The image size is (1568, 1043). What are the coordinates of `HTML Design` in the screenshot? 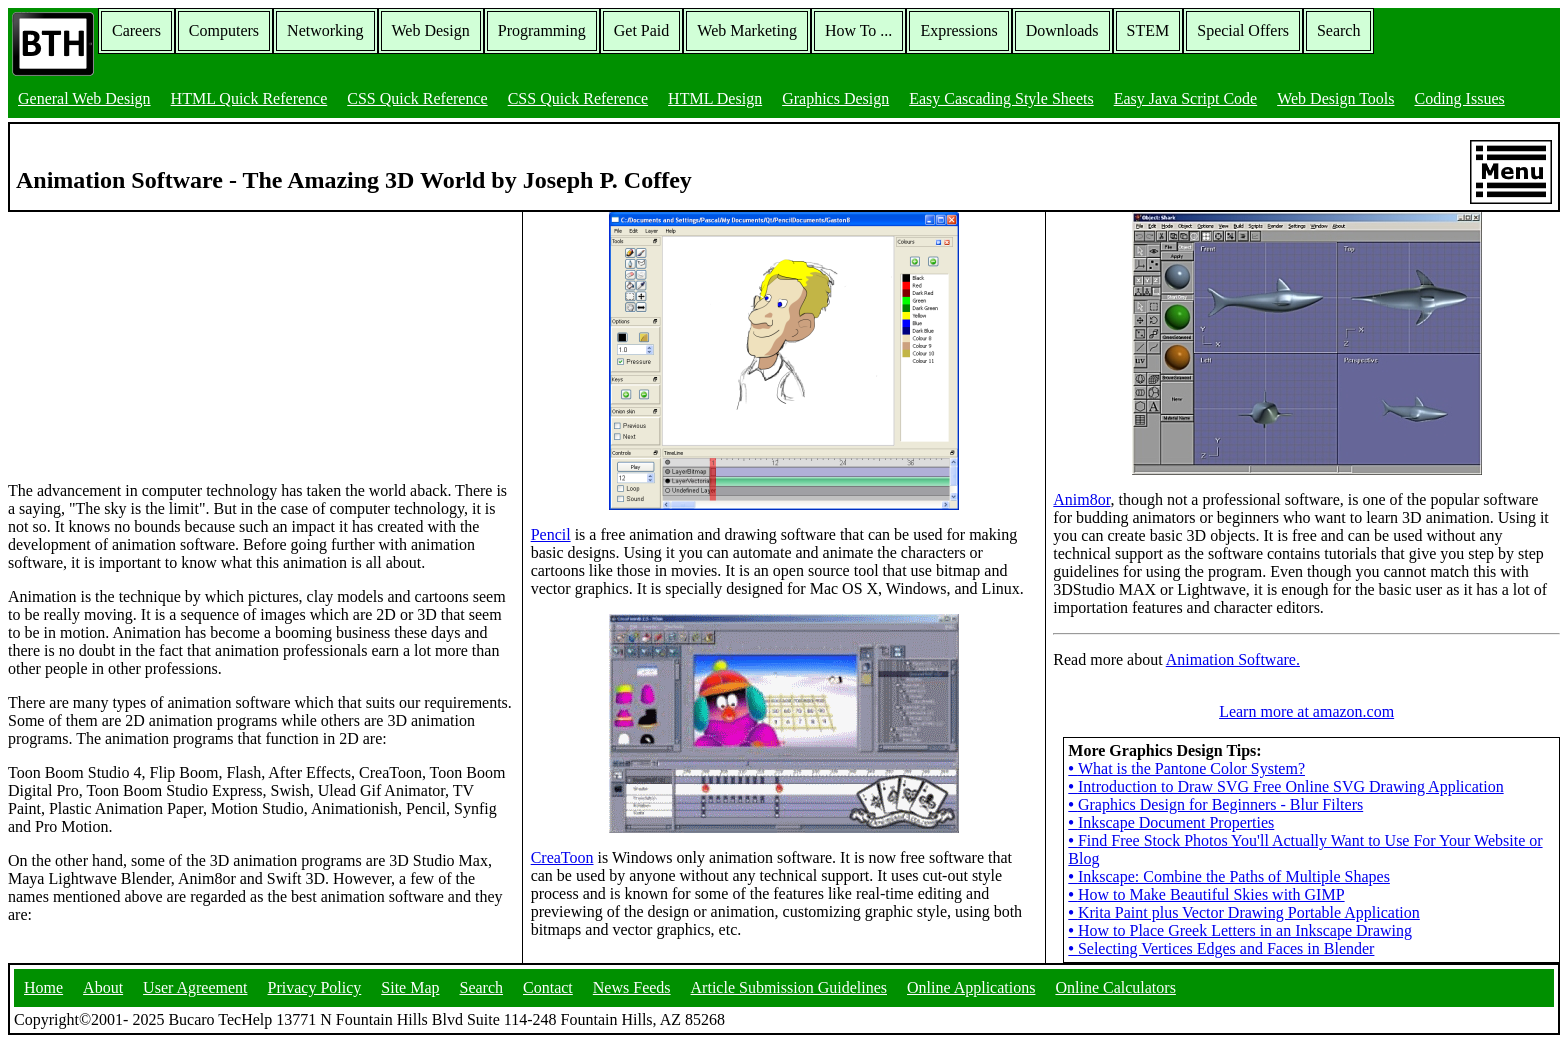 It's located at (715, 98).